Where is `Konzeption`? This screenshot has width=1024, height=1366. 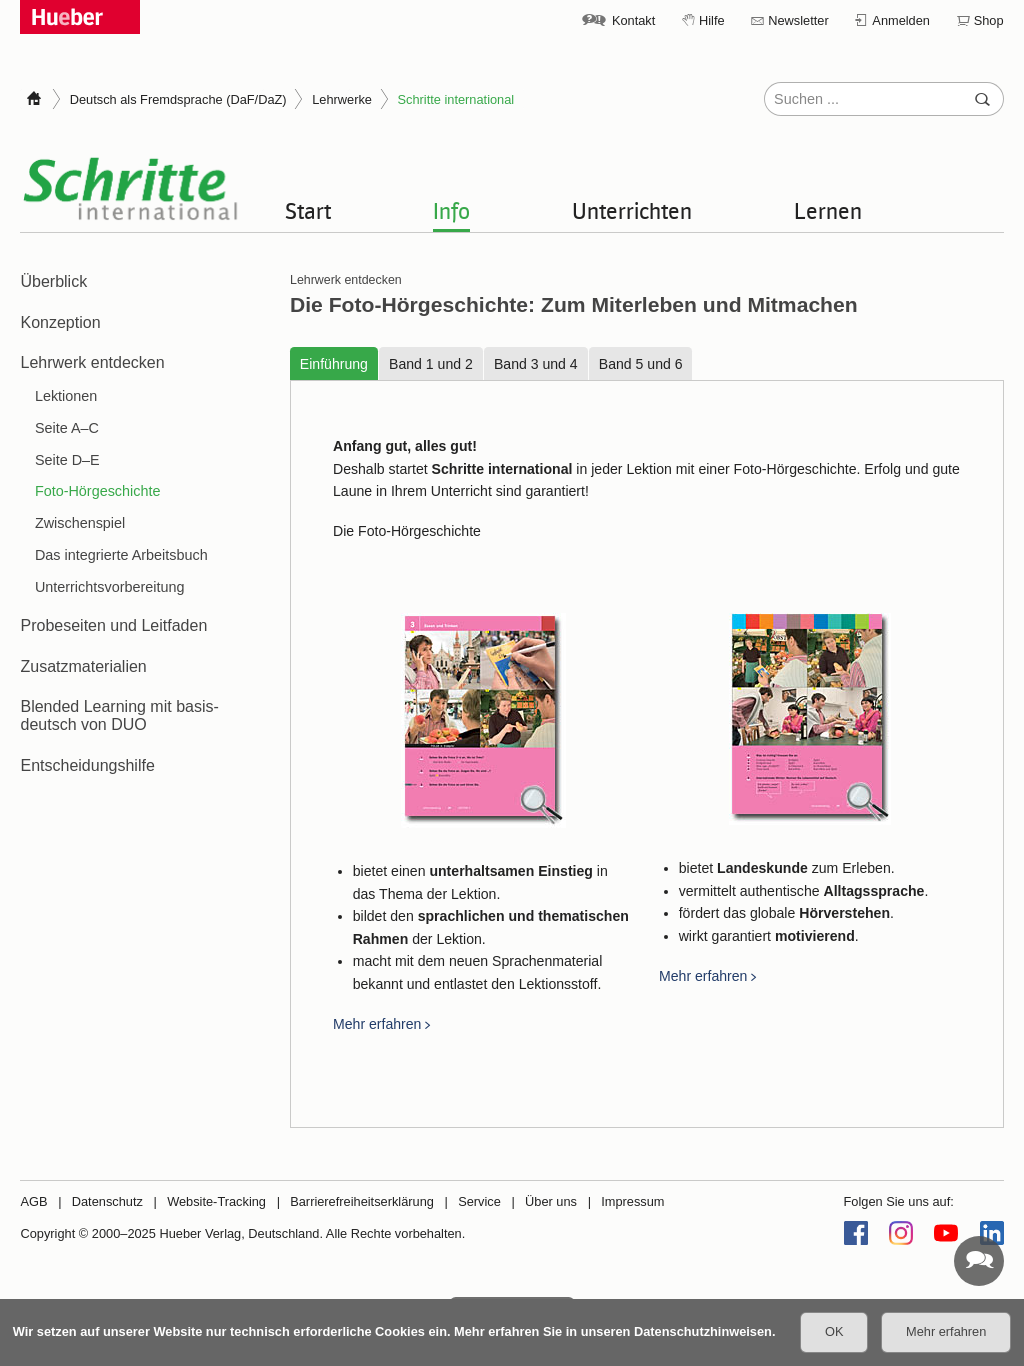
Konzeption is located at coordinates (60, 322).